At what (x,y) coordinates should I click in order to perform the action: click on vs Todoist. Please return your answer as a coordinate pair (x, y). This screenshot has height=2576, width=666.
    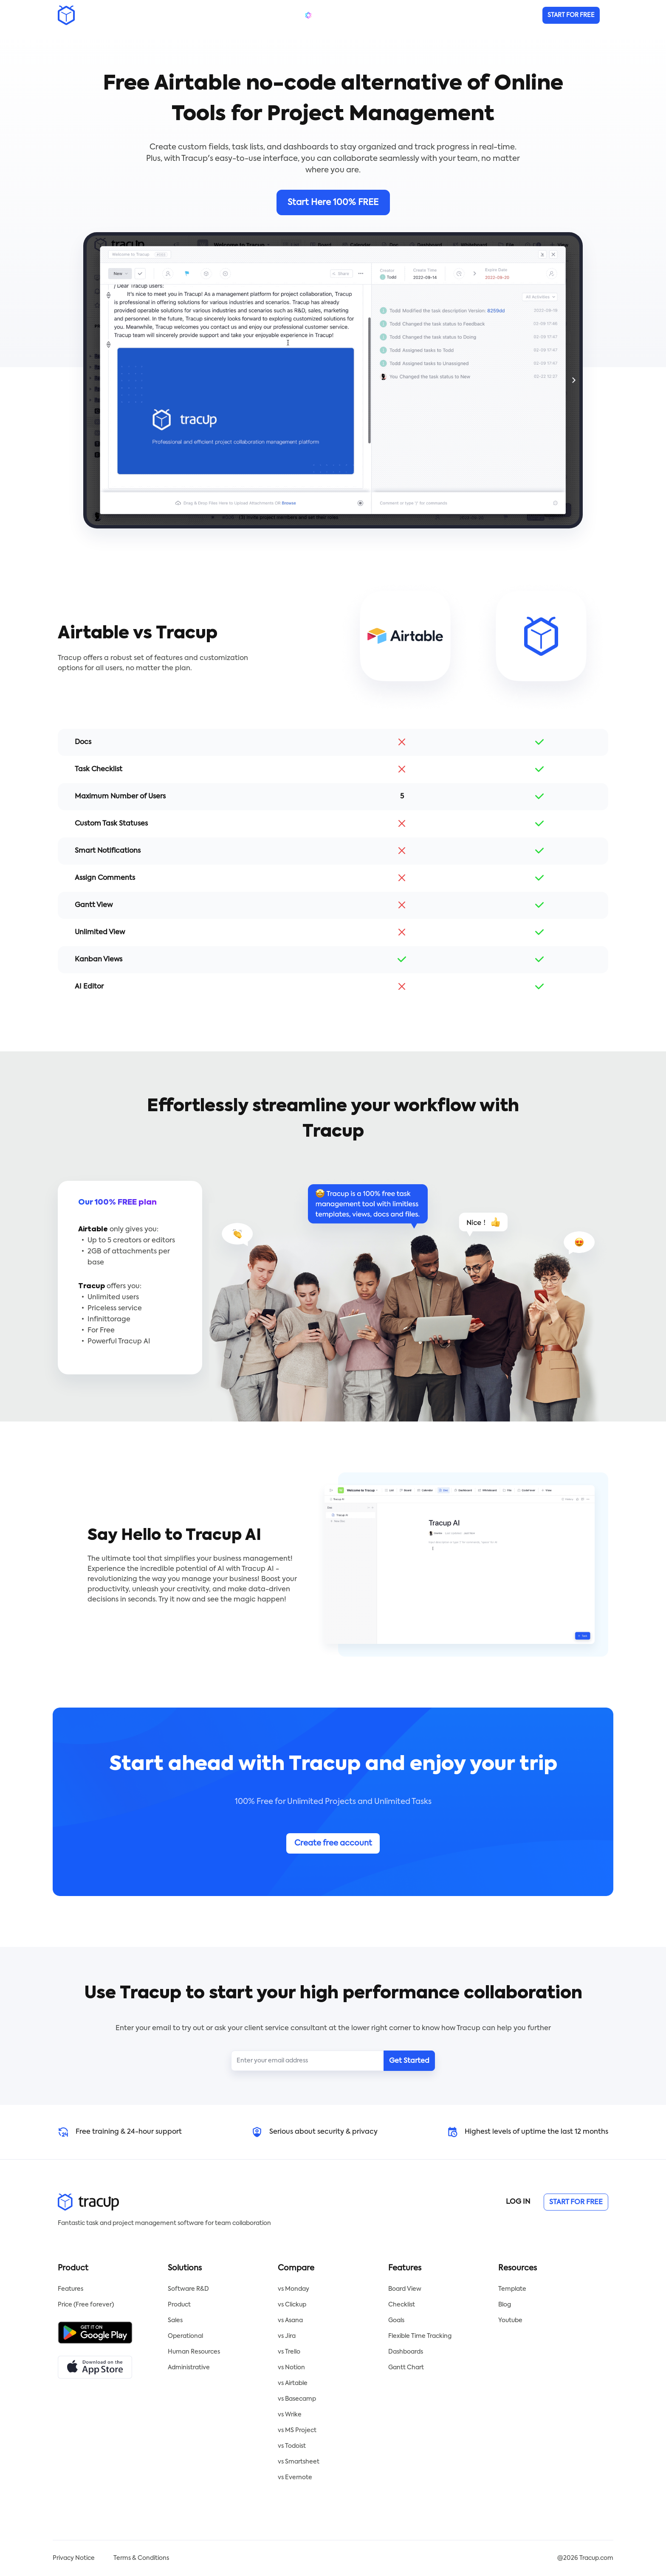
    Looking at the image, I should click on (292, 2446).